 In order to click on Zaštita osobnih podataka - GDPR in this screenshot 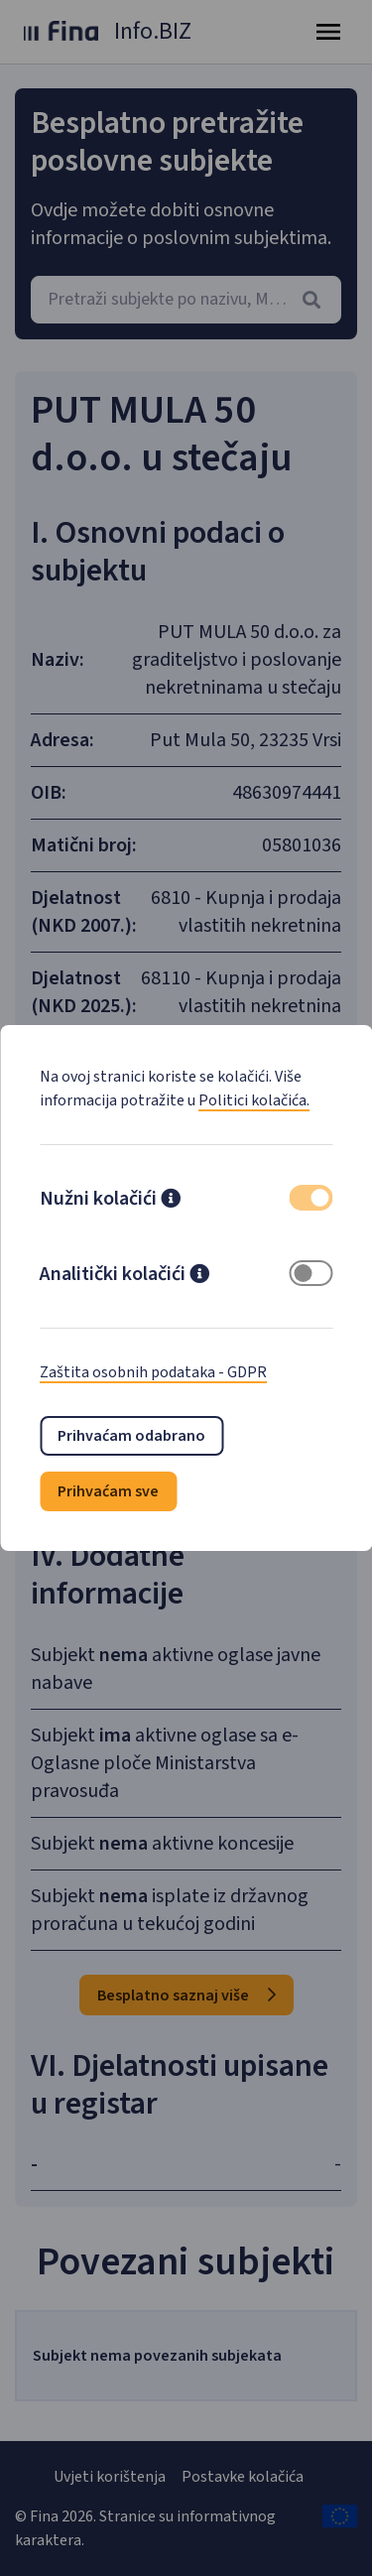, I will do `click(153, 1372)`.